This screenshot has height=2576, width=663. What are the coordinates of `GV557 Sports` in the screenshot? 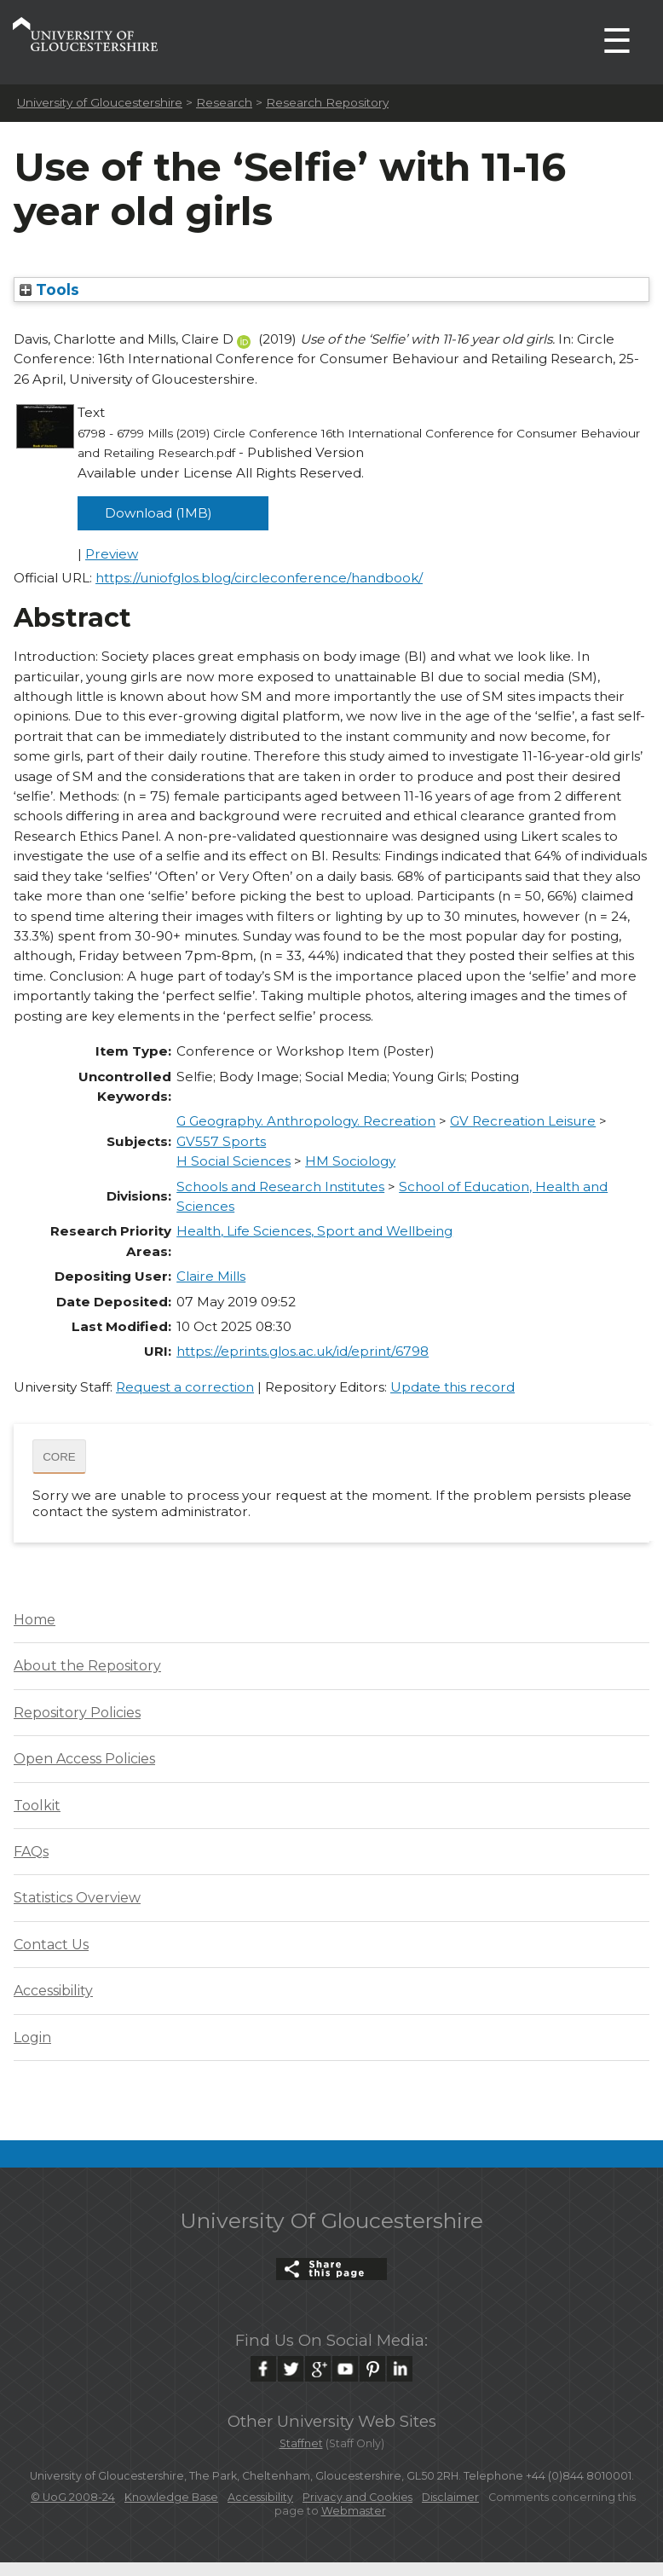 It's located at (221, 1141).